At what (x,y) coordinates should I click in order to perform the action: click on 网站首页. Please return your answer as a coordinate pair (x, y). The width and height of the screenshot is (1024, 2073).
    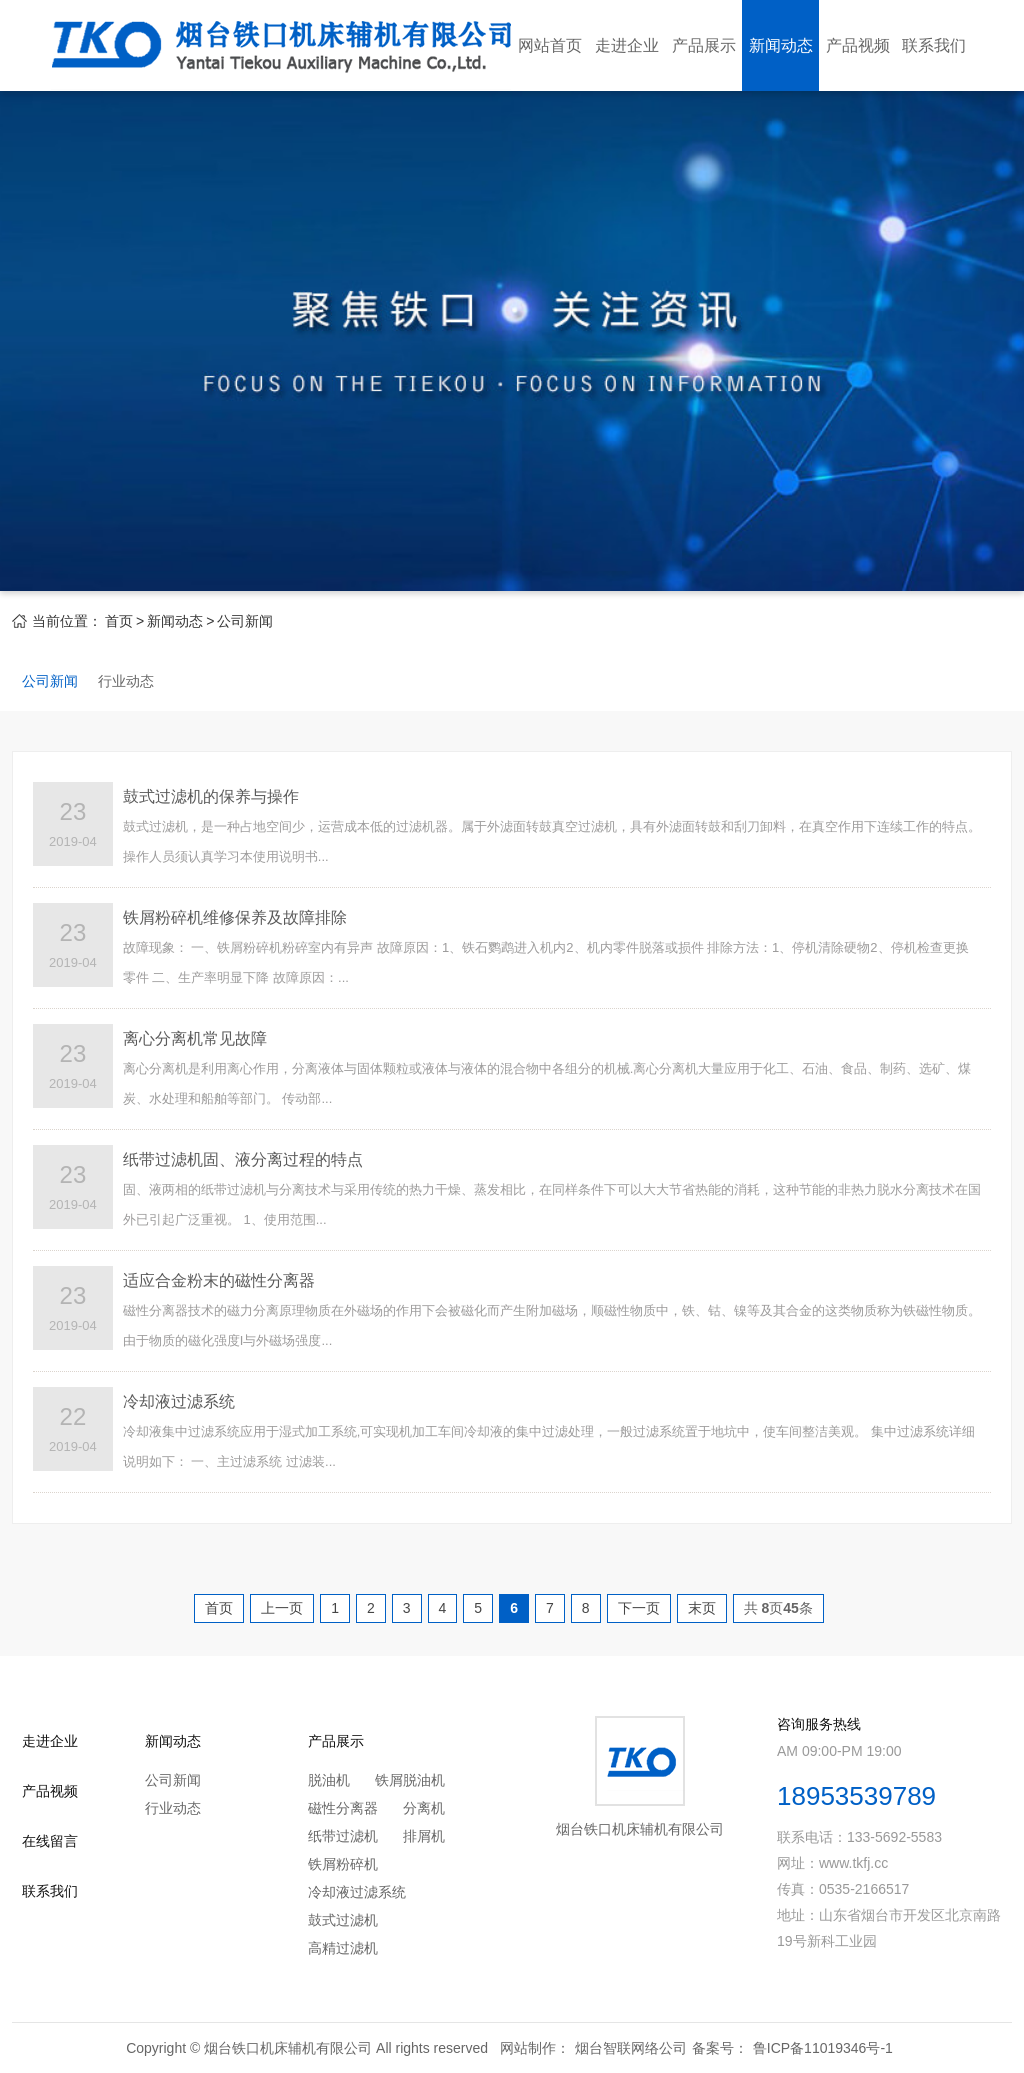
    Looking at the image, I should click on (550, 45).